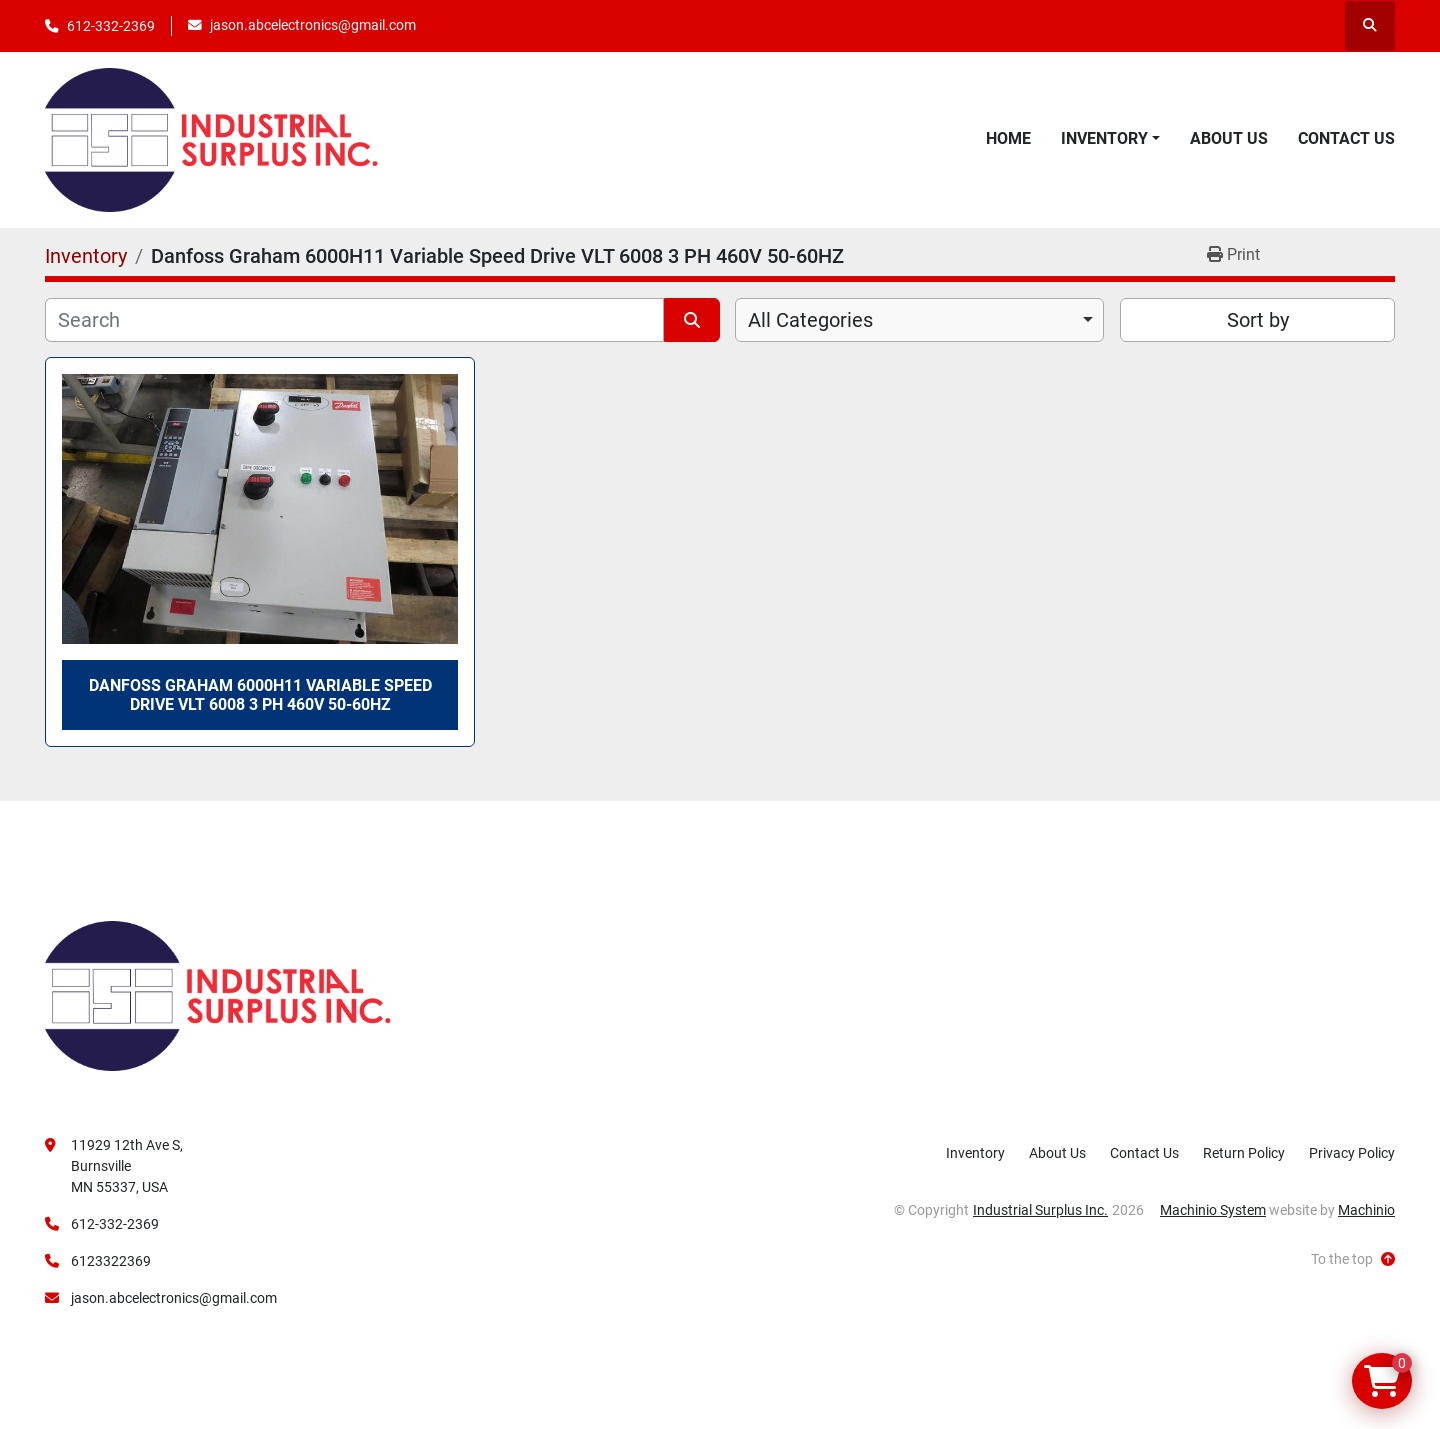 This screenshot has width=1440, height=1429. What do you see at coordinates (1352, 1153) in the screenshot?
I see `Privacy Policy` at bounding box center [1352, 1153].